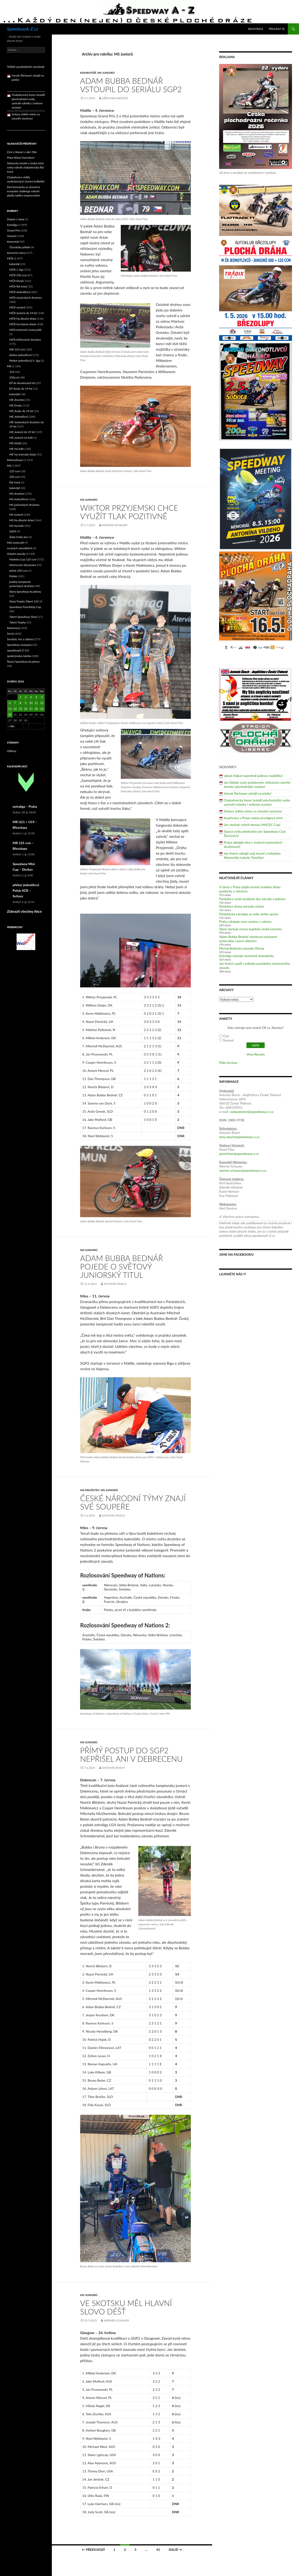 The height and width of the screenshot is (2576, 299). Describe the element at coordinates (12, 236) in the screenshot. I see `Historie` at that location.